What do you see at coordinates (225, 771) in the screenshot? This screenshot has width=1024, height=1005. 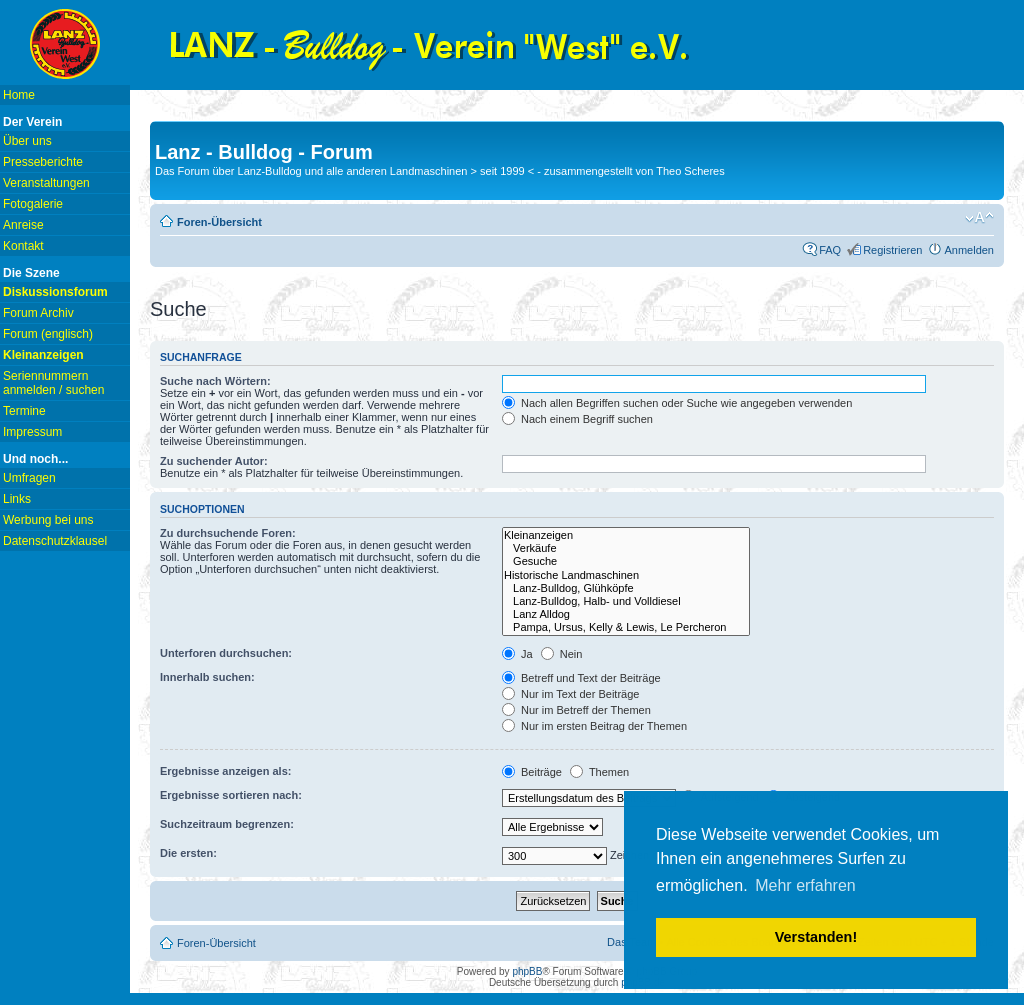 I see `Ergebnisse anzeigen als:` at bounding box center [225, 771].